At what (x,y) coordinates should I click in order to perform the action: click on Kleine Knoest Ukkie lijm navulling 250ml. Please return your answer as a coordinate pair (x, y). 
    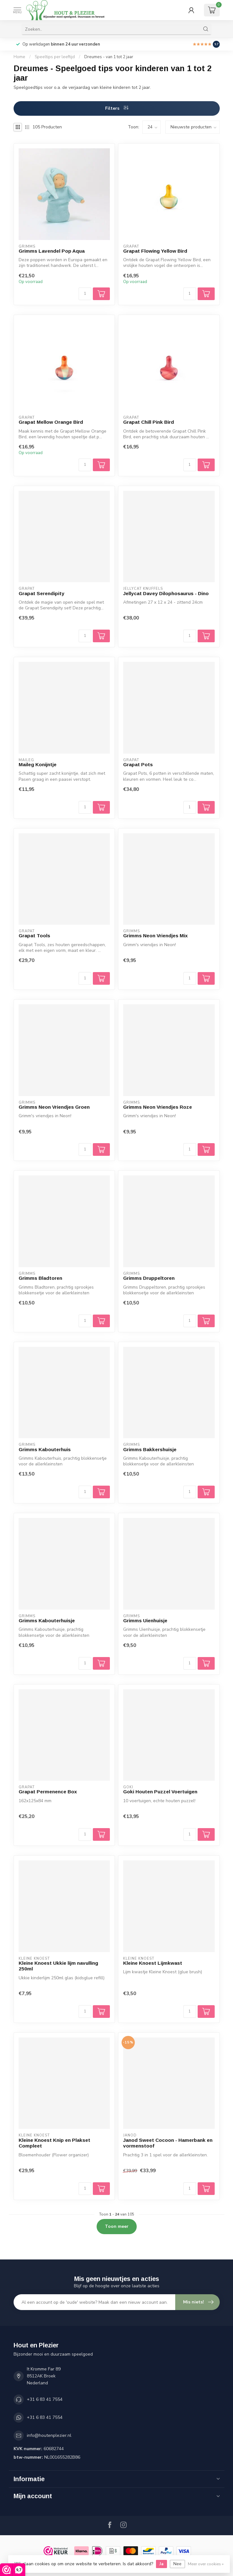
    Looking at the image, I should click on (58, 1965).